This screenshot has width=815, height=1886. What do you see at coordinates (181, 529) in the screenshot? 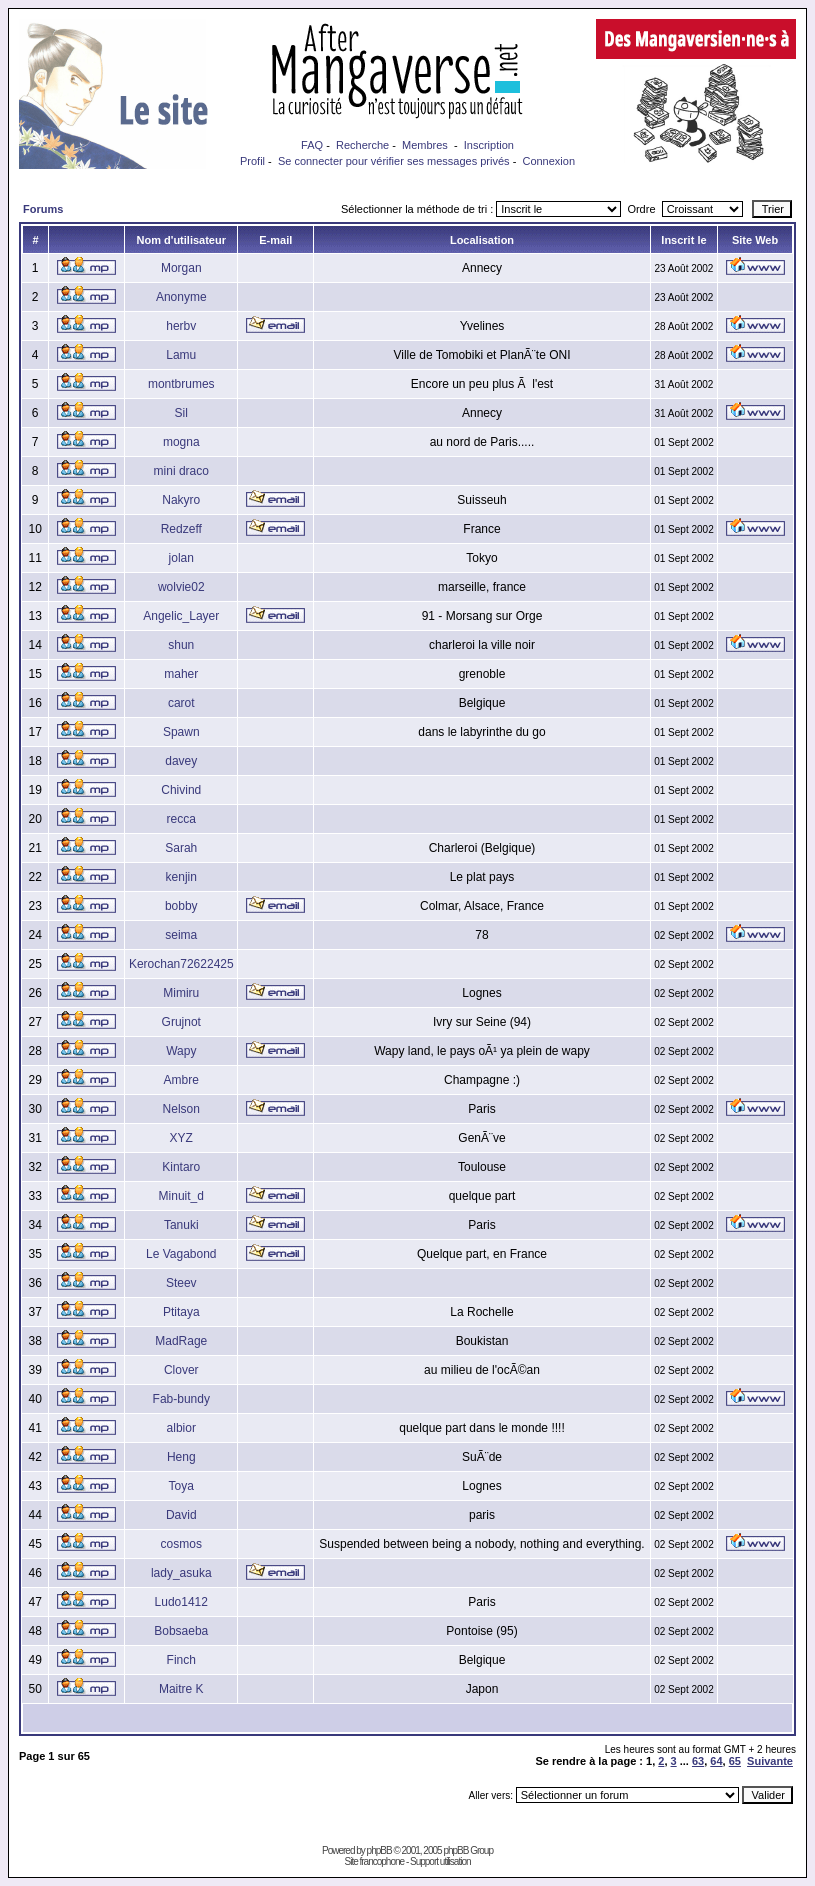
I see `Redzeff` at bounding box center [181, 529].